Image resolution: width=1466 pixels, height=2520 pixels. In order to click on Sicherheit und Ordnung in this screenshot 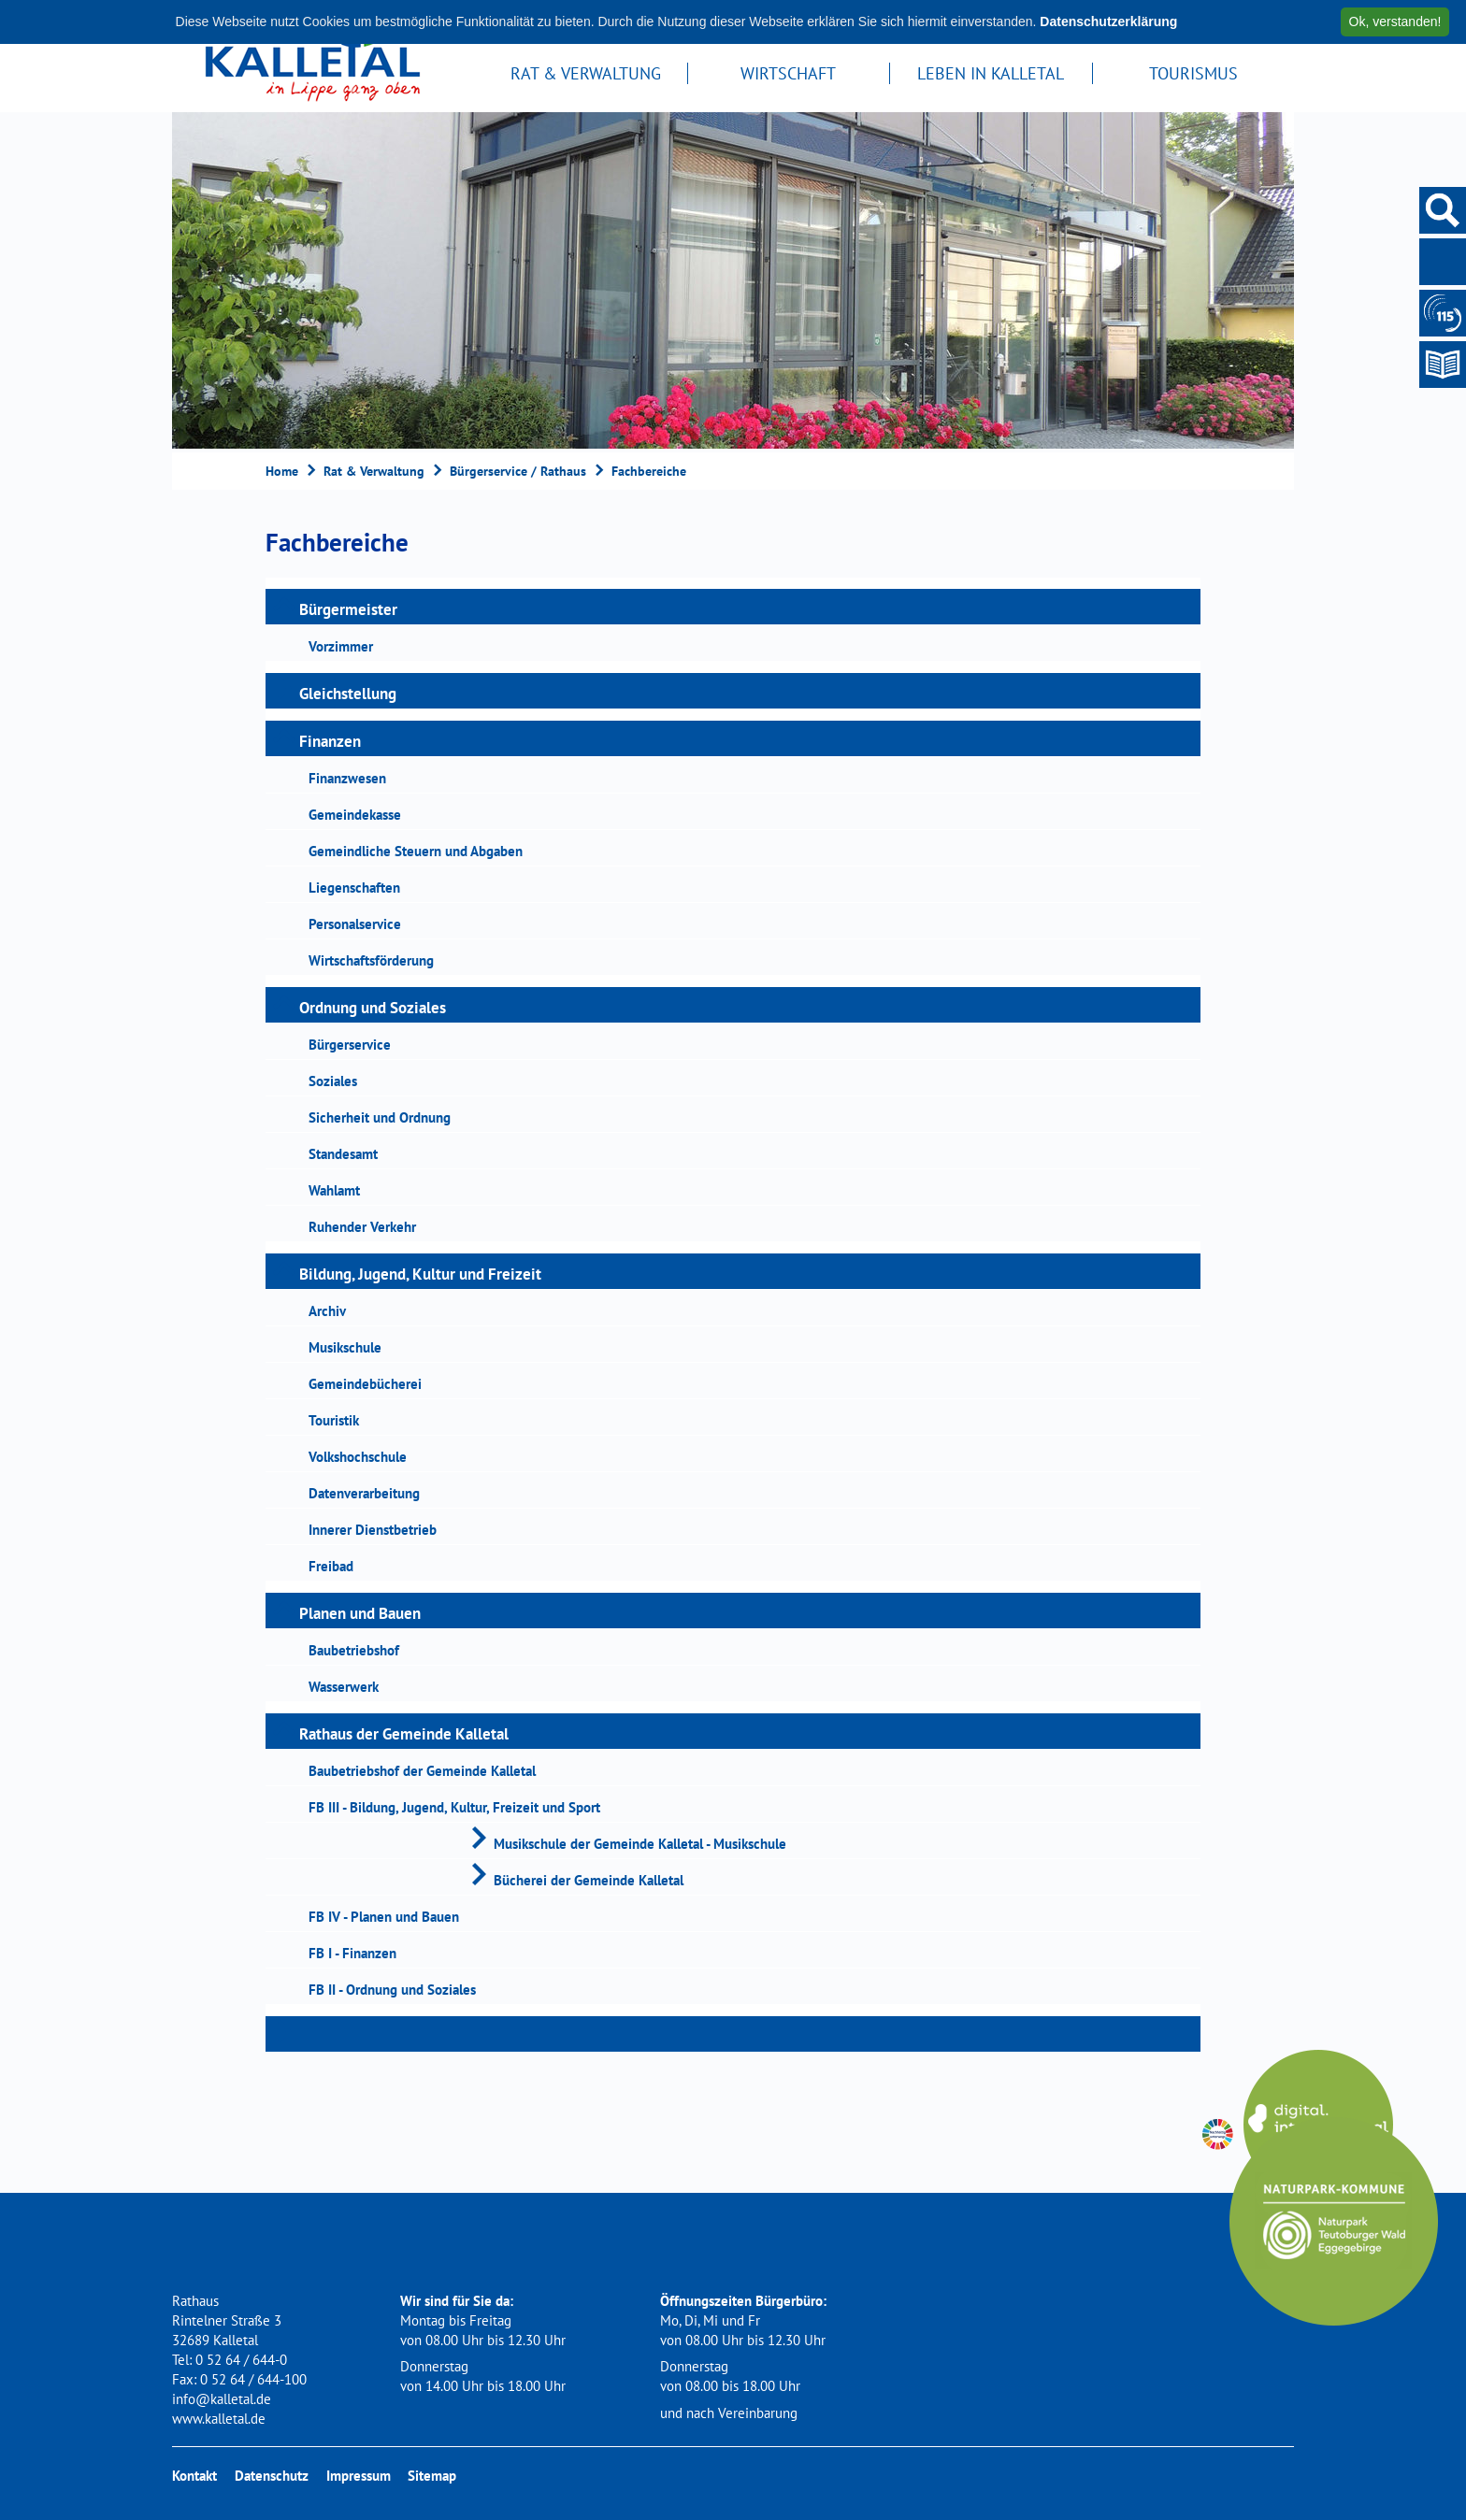, I will do `click(380, 1117)`.